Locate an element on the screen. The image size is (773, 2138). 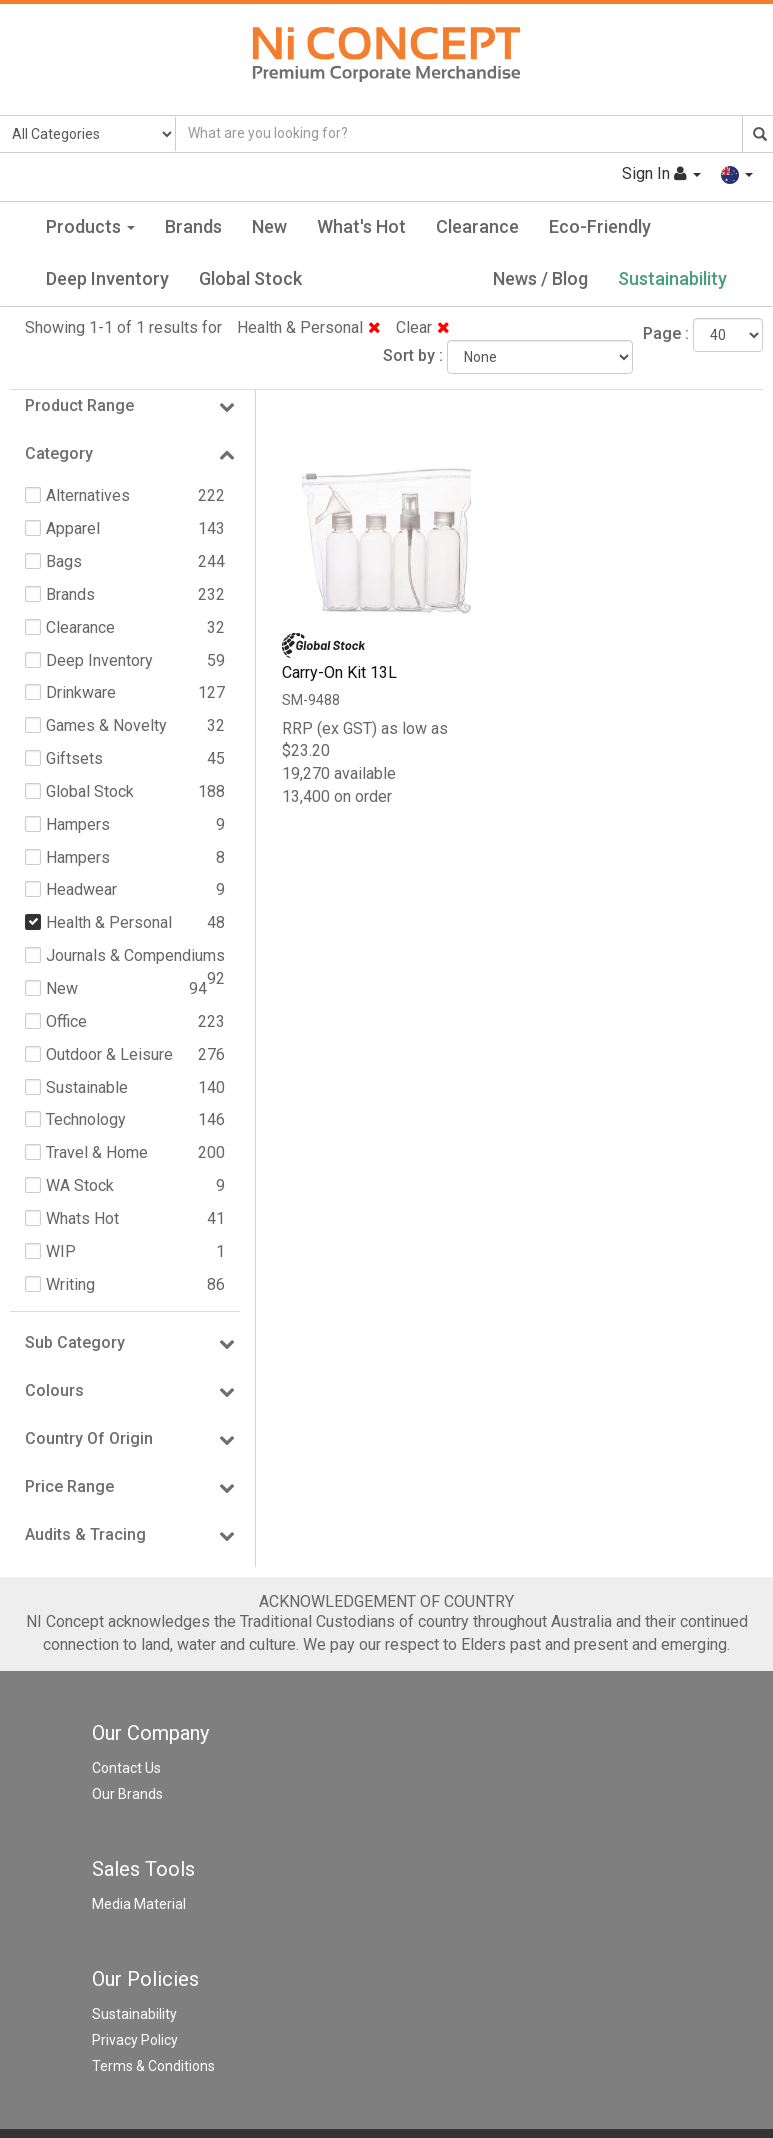
Technology is located at coordinates (86, 1119).